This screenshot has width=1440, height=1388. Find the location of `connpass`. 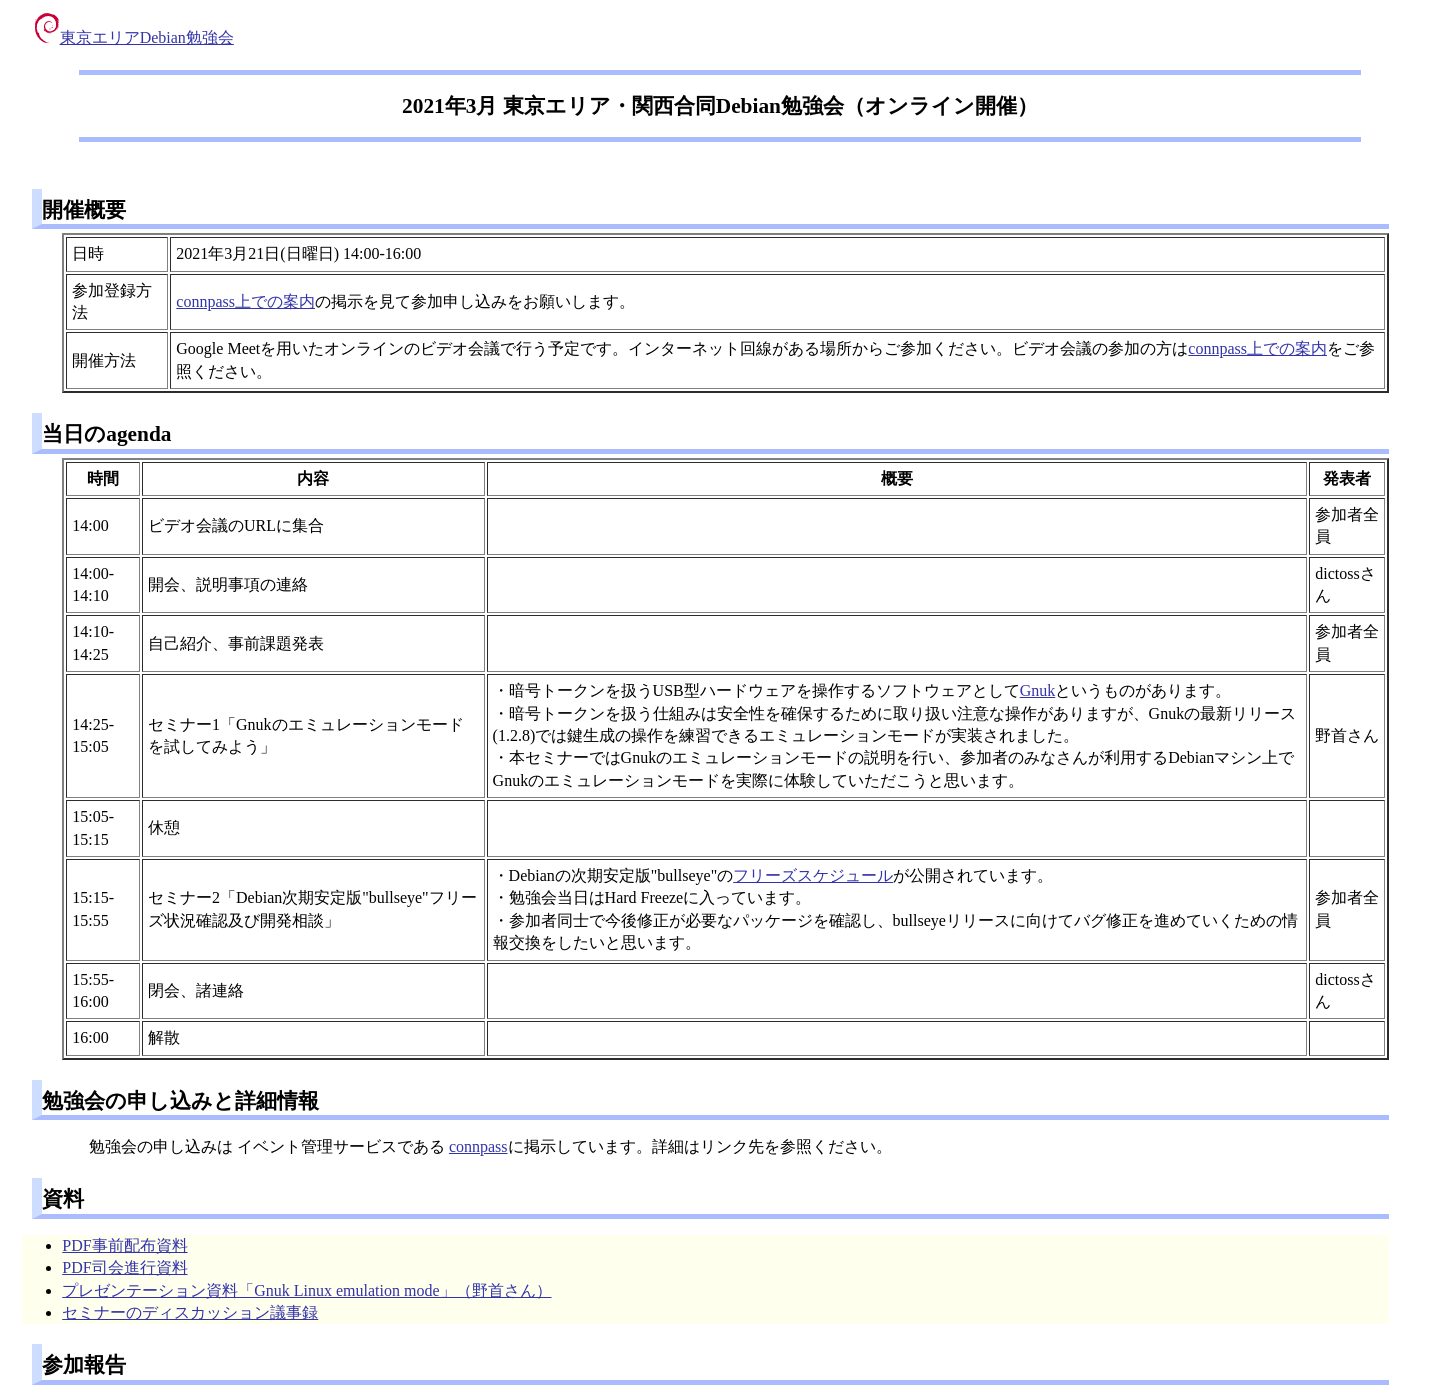

connpass is located at coordinates (478, 1146).